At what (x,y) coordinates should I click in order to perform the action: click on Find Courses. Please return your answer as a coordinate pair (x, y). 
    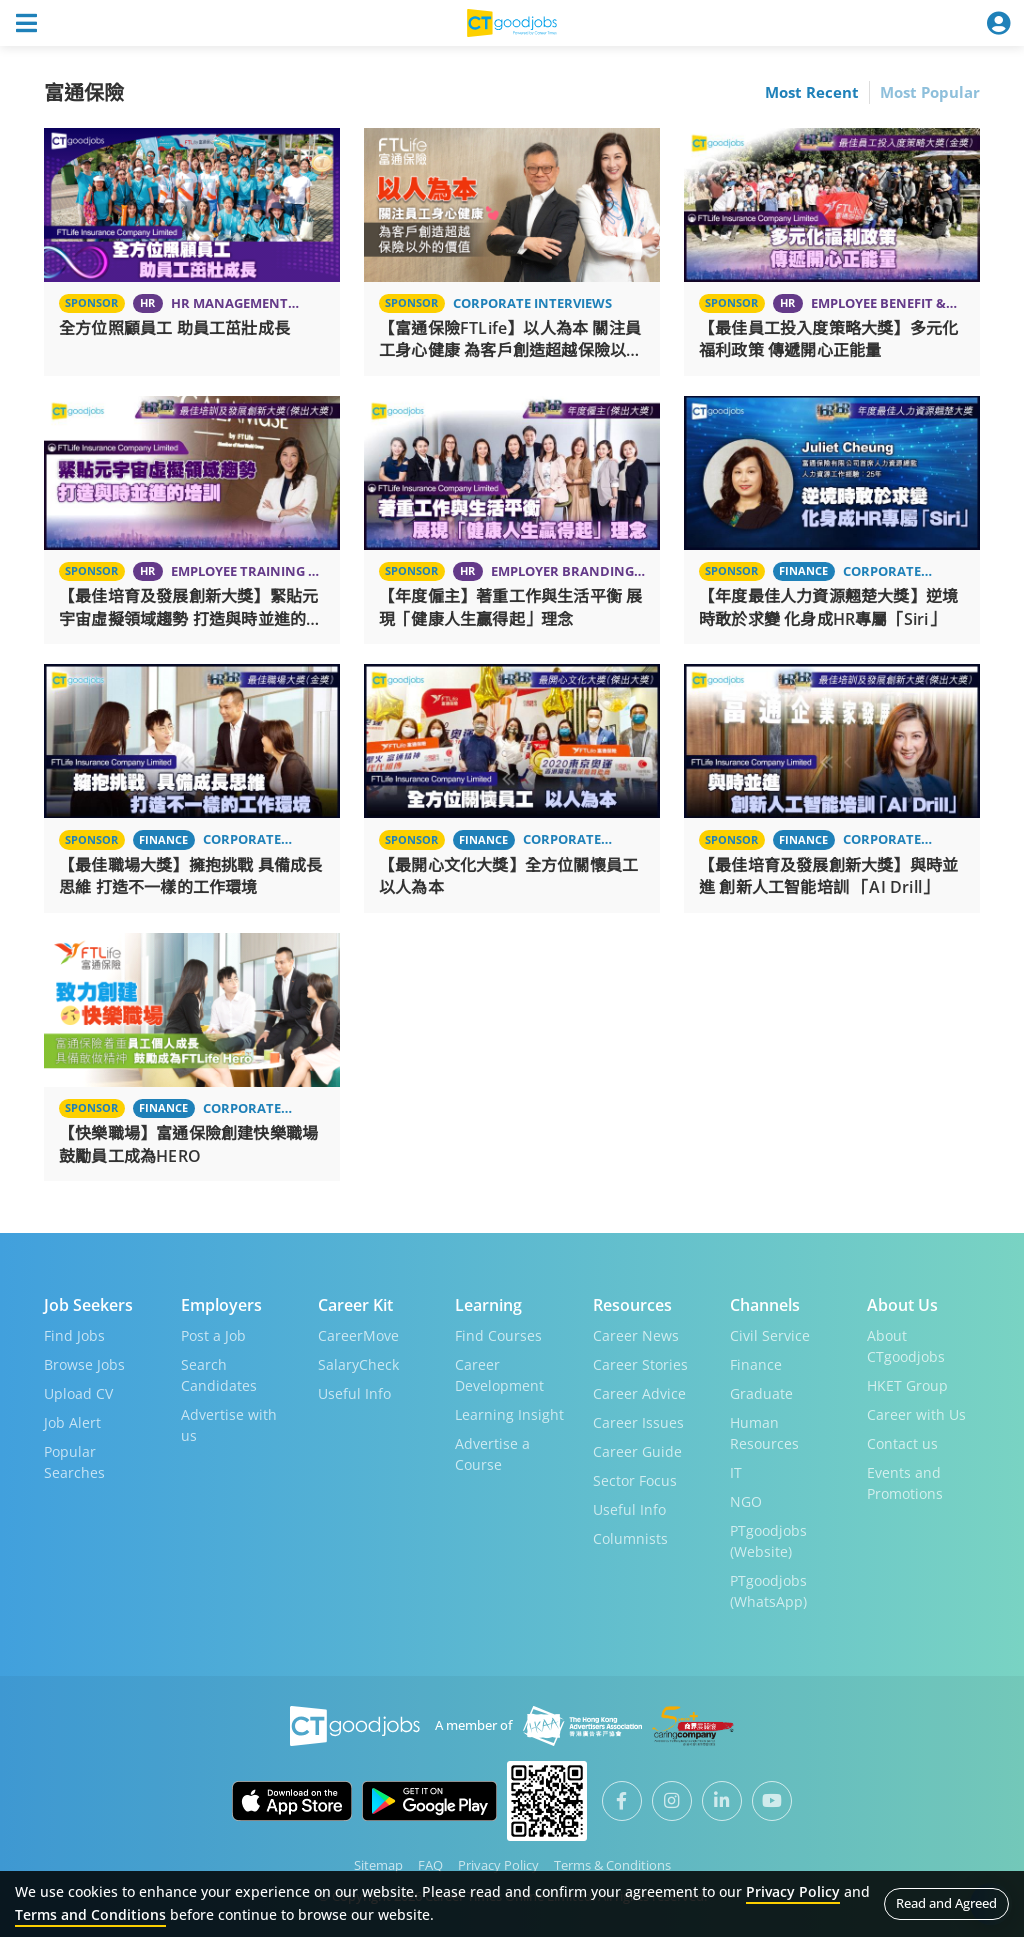
    Looking at the image, I should click on (498, 1335).